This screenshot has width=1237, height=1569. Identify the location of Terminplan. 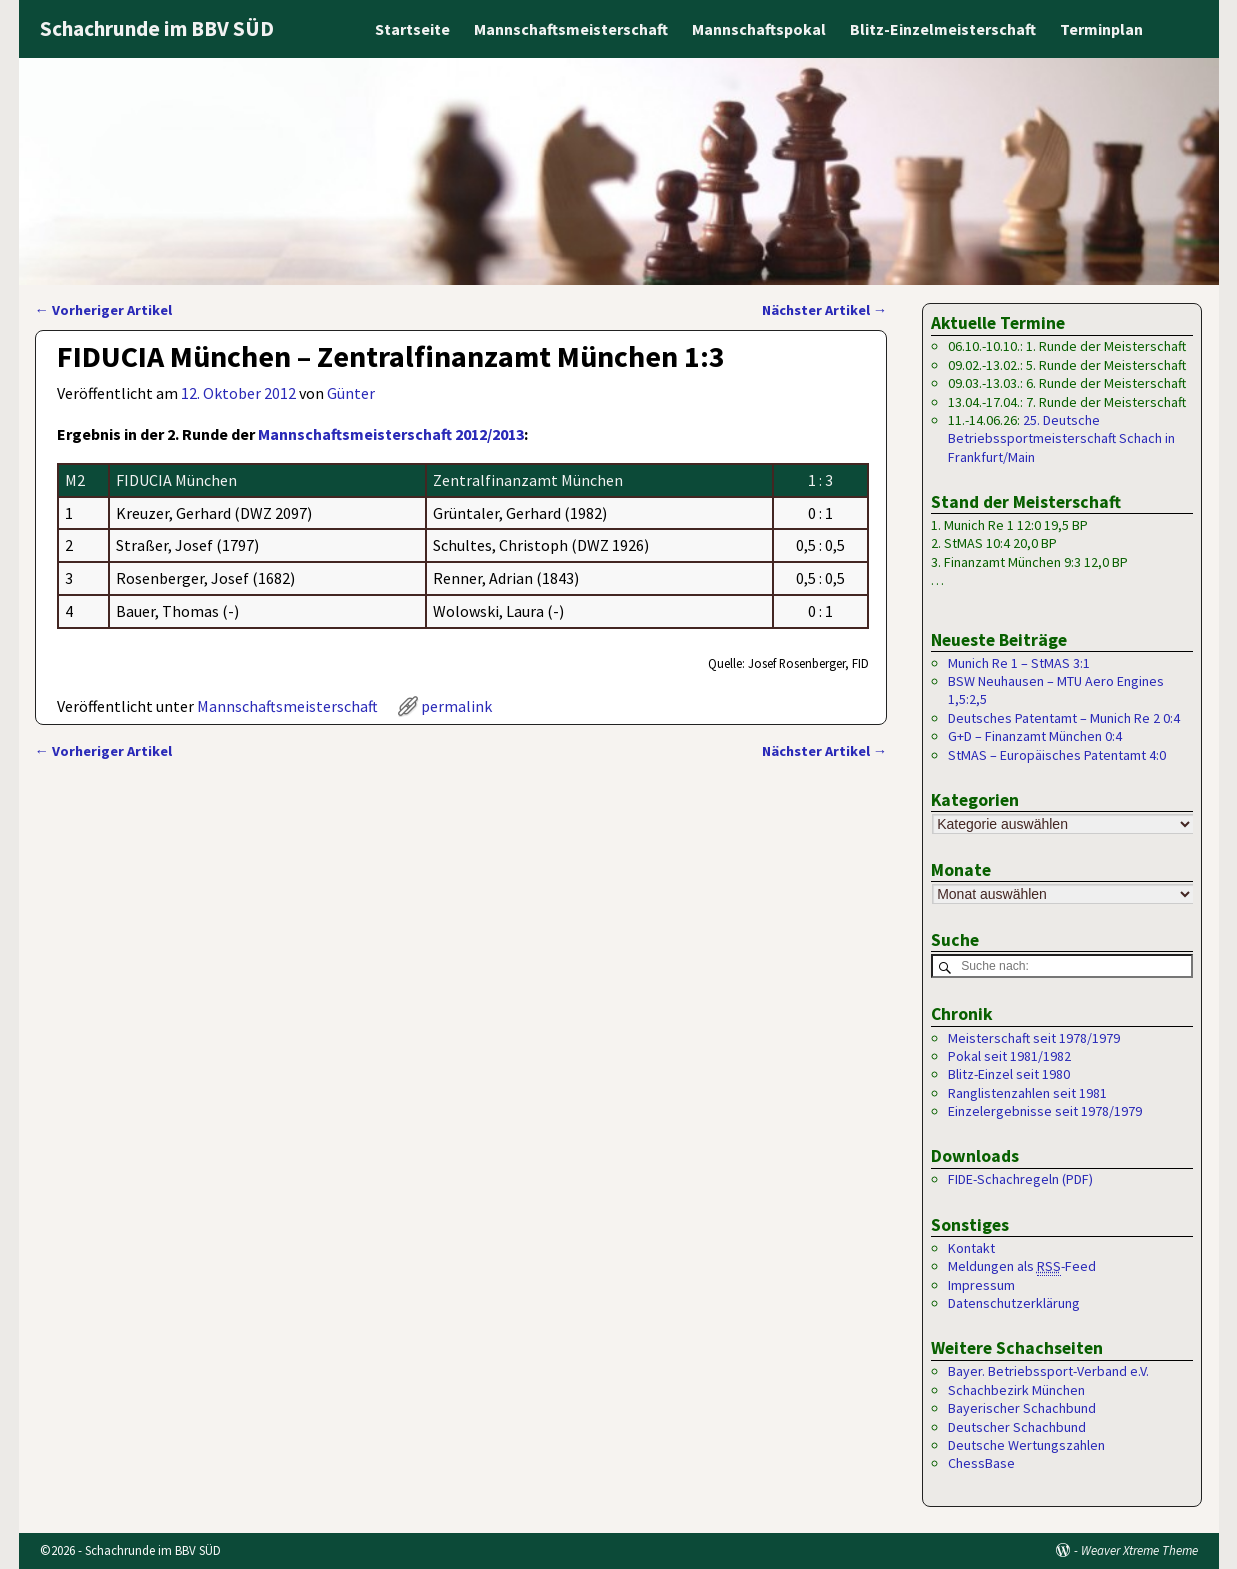
(1101, 29).